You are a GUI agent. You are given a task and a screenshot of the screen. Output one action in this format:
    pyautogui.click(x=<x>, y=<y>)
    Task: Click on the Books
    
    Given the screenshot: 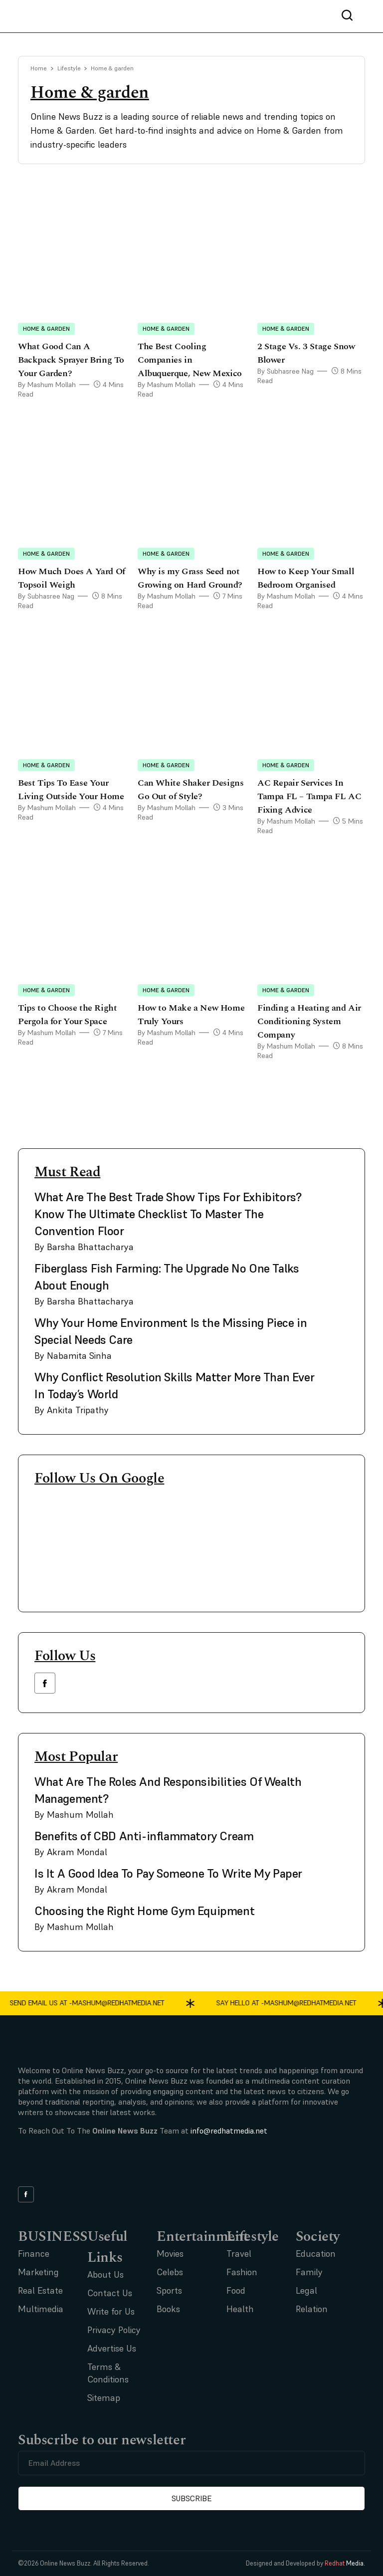 What is the action you would take?
    pyautogui.click(x=168, y=2309)
    